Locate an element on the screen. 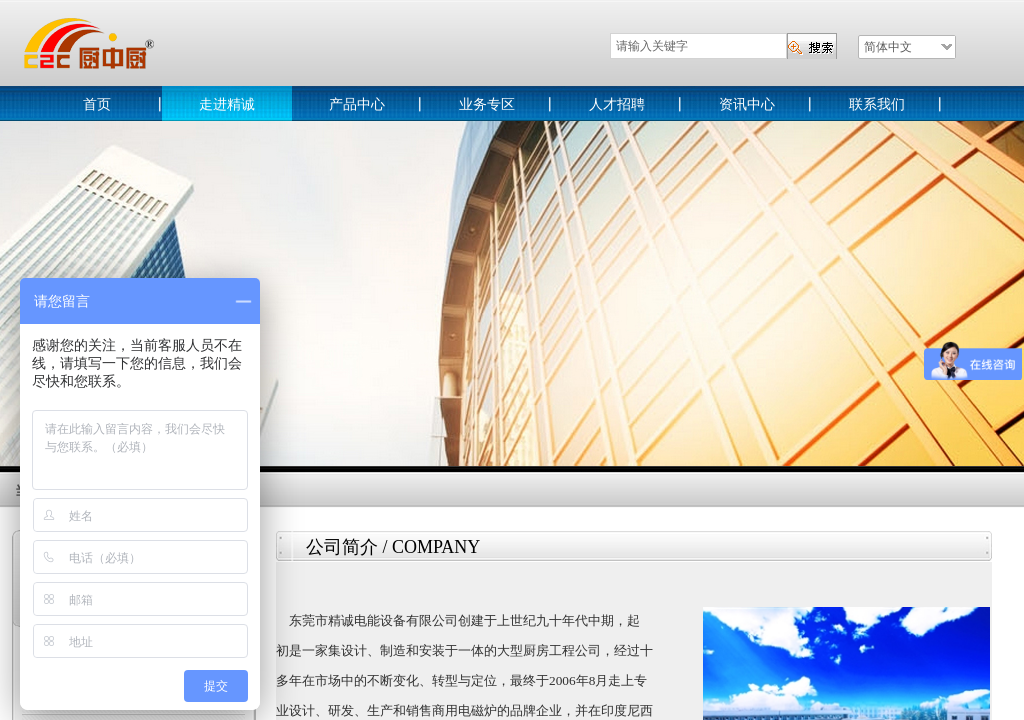  联系我们 is located at coordinates (877, 104).